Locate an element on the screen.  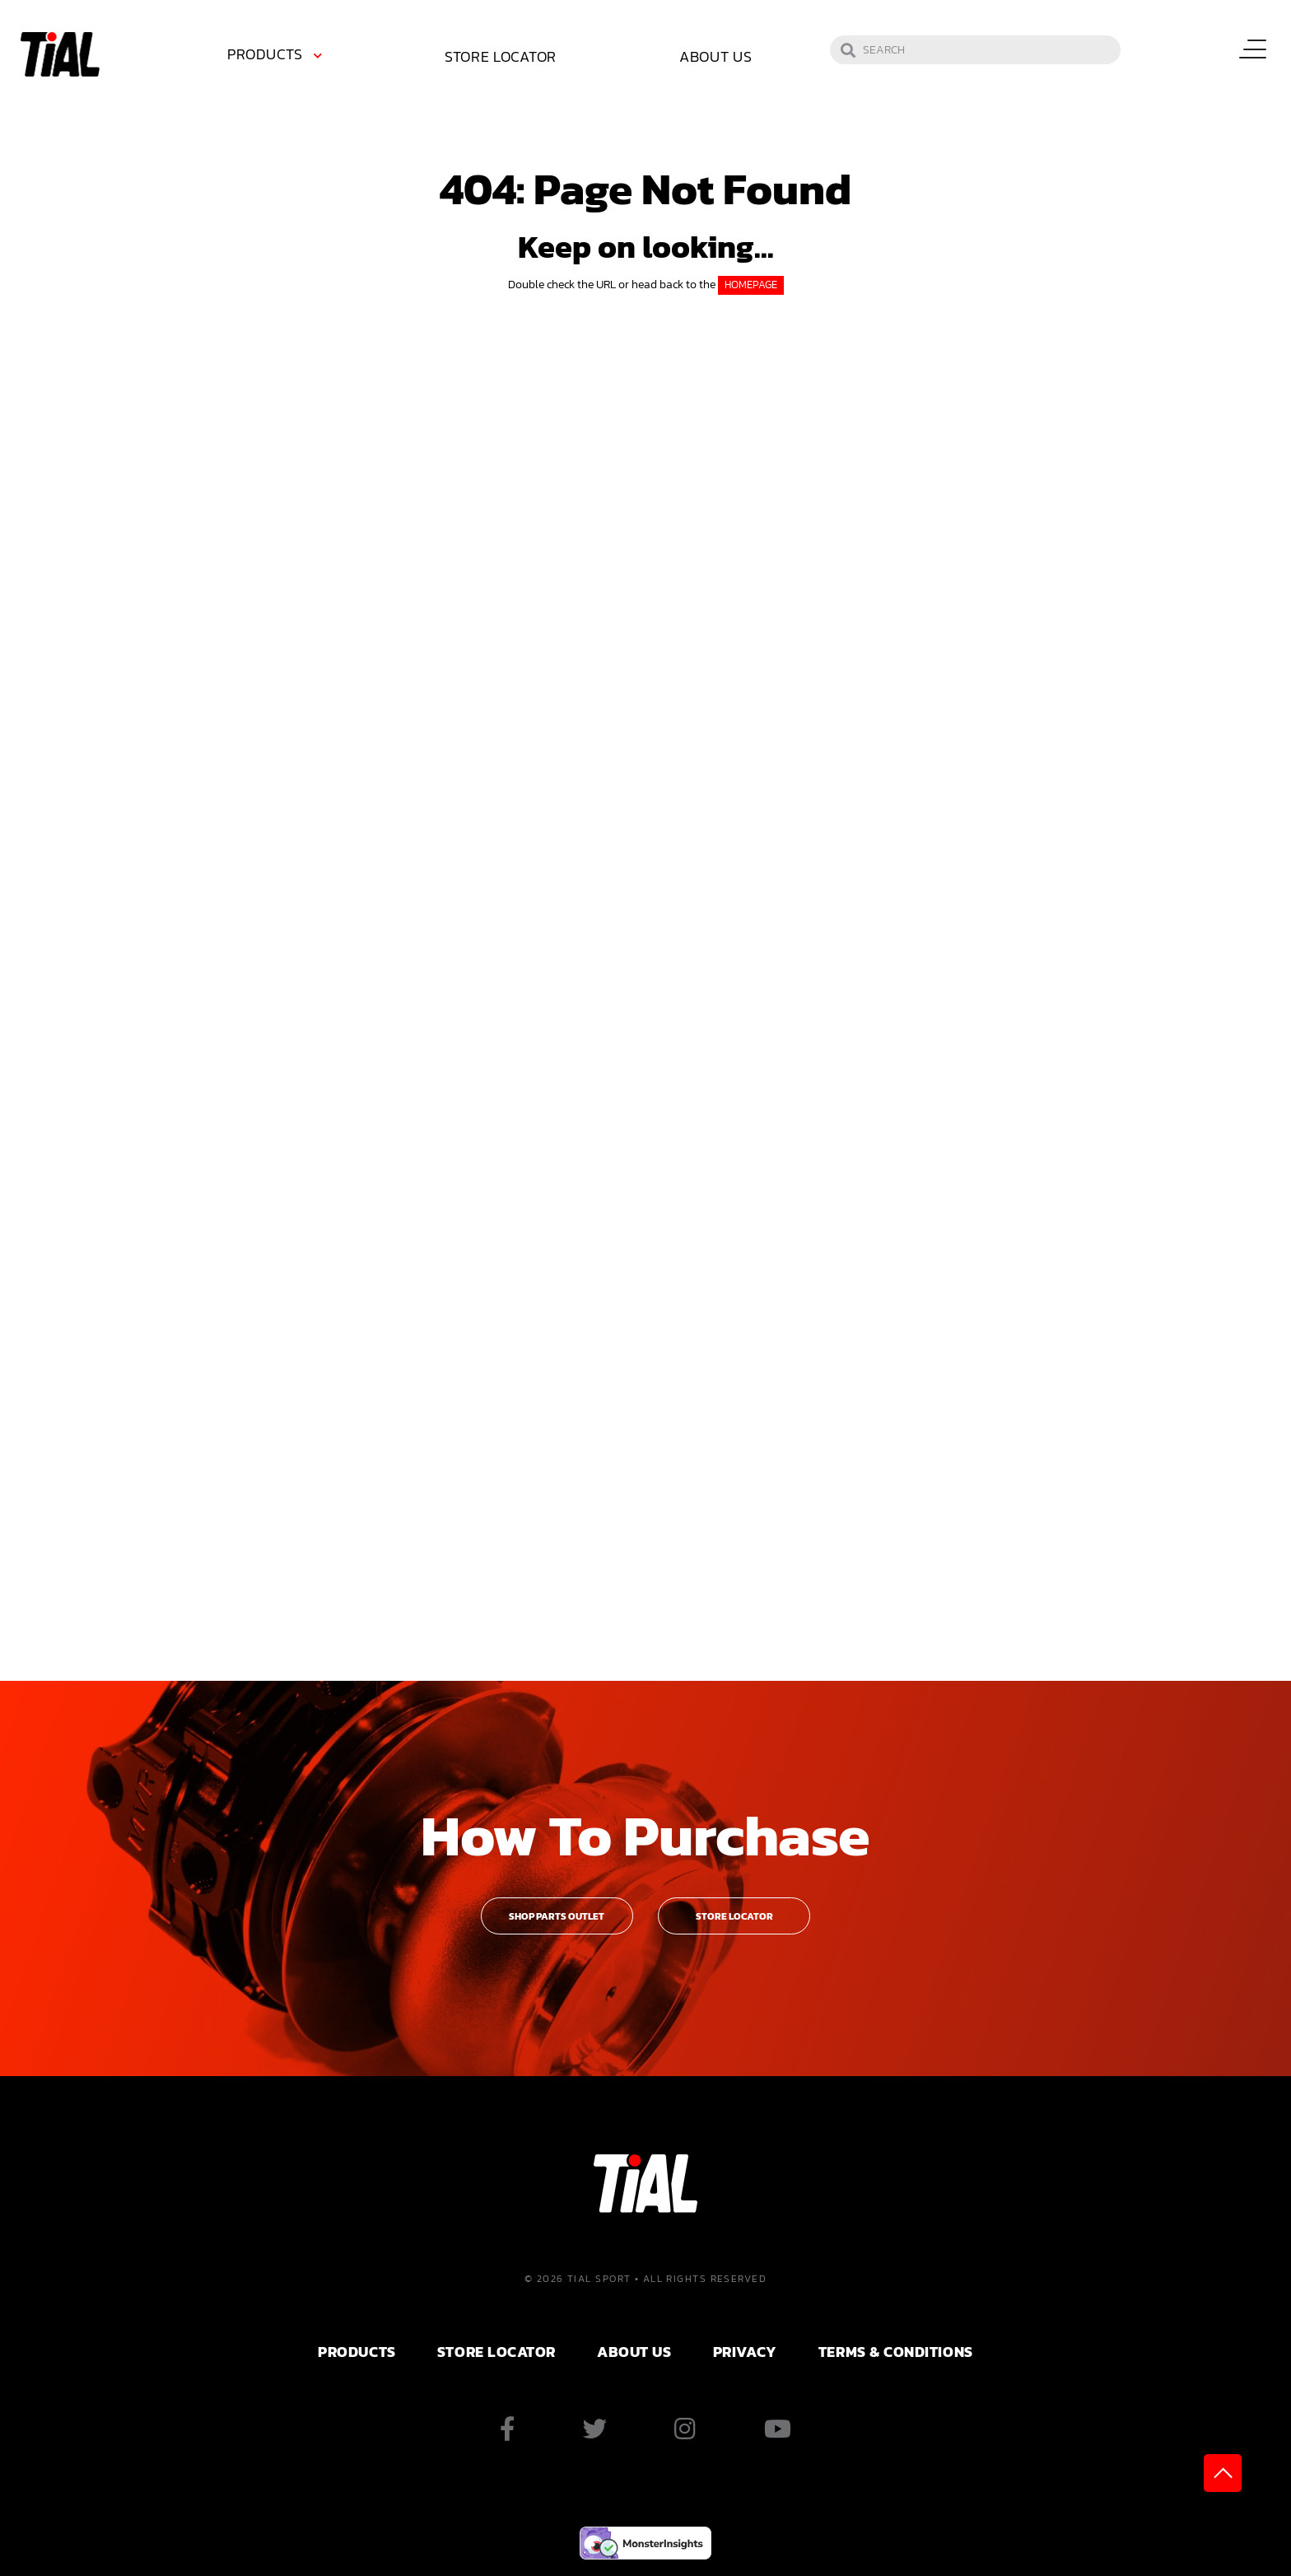
ABOUT US is located at coordinates (634, 2351).